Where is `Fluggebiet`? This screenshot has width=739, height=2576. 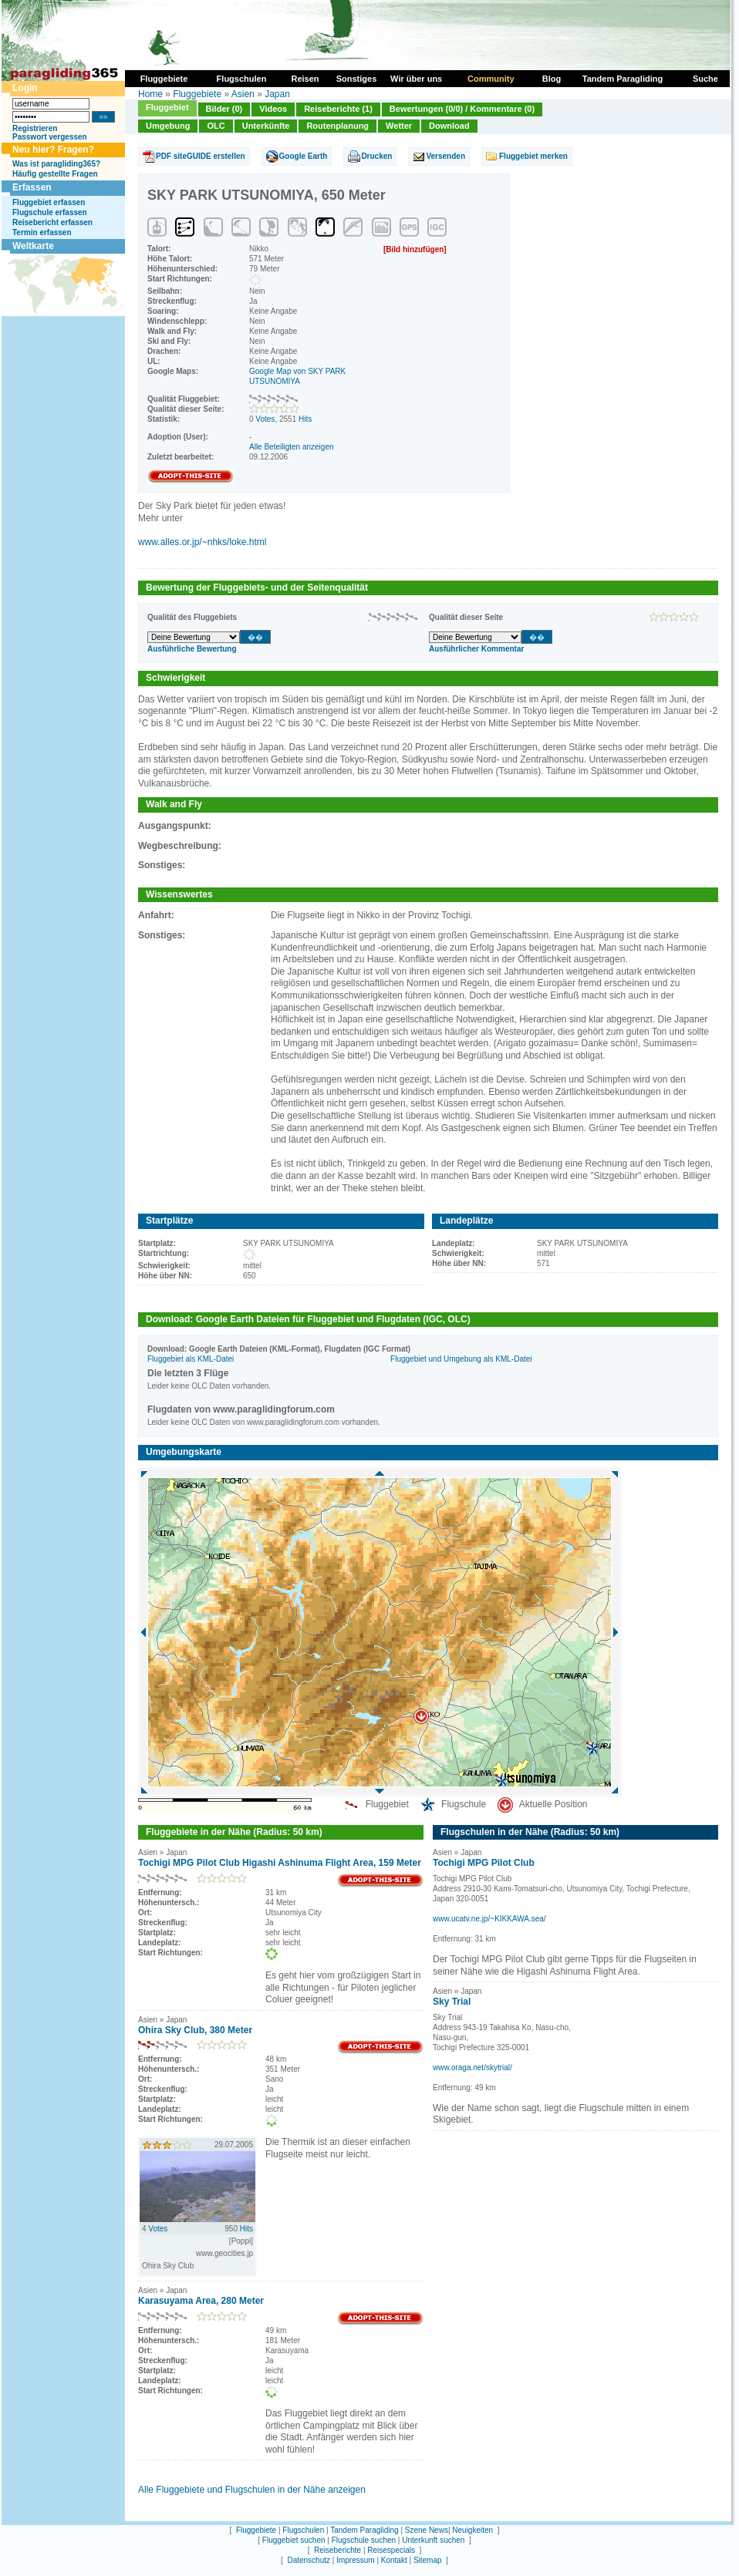
Fluggebiet is located at coordinates (167, 107).